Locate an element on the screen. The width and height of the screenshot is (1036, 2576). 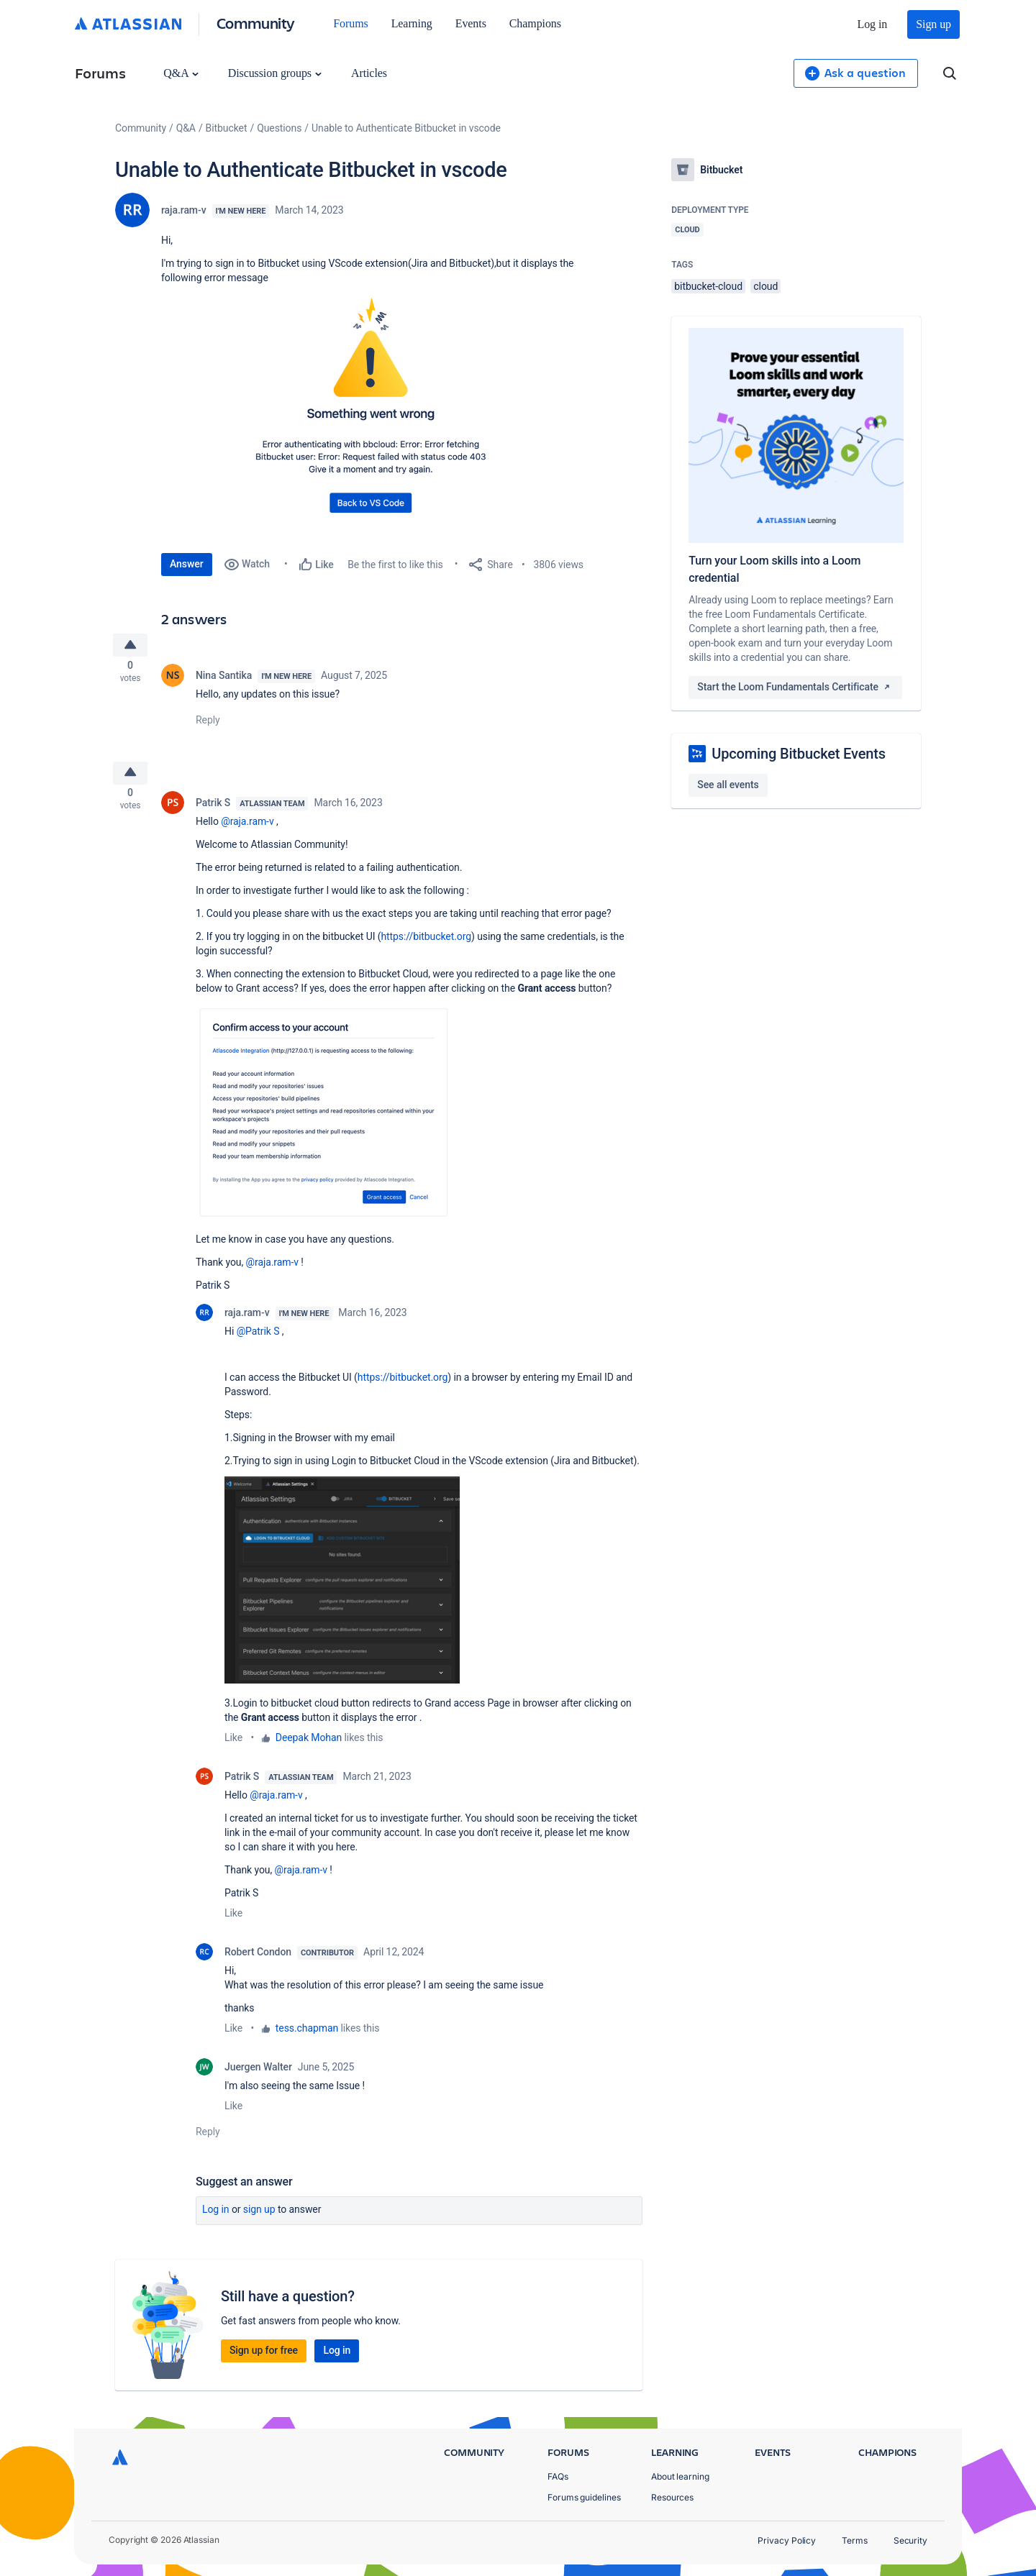
Questions is located at coordinates (279, 128).